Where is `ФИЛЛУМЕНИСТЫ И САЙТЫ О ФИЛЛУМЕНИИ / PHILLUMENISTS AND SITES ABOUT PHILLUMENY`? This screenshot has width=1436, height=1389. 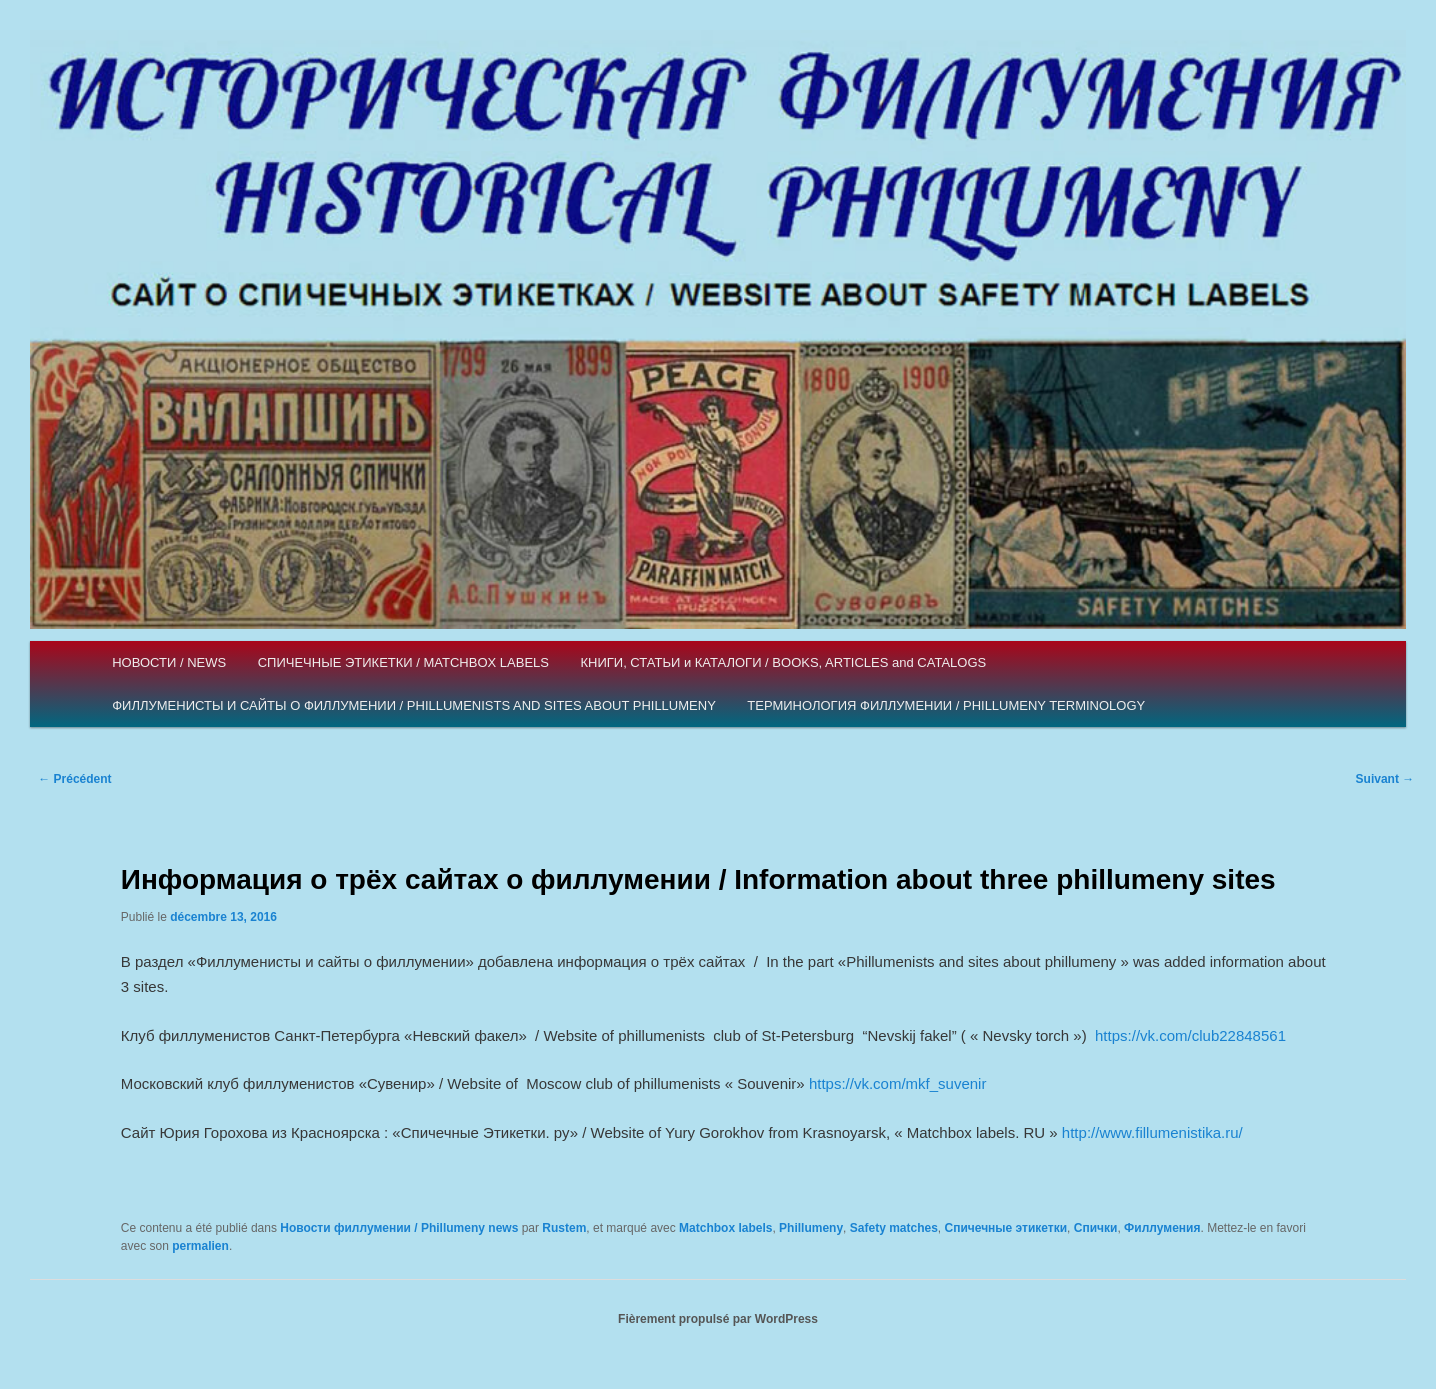
ФИЛЛУМЕНИСТЫ И САЙТЫ О ФИЛЛУМЕНИИ / PHILLUMENISTS AND SITES ABOUT PHILLUMENY is located at coordinates (414, 705).